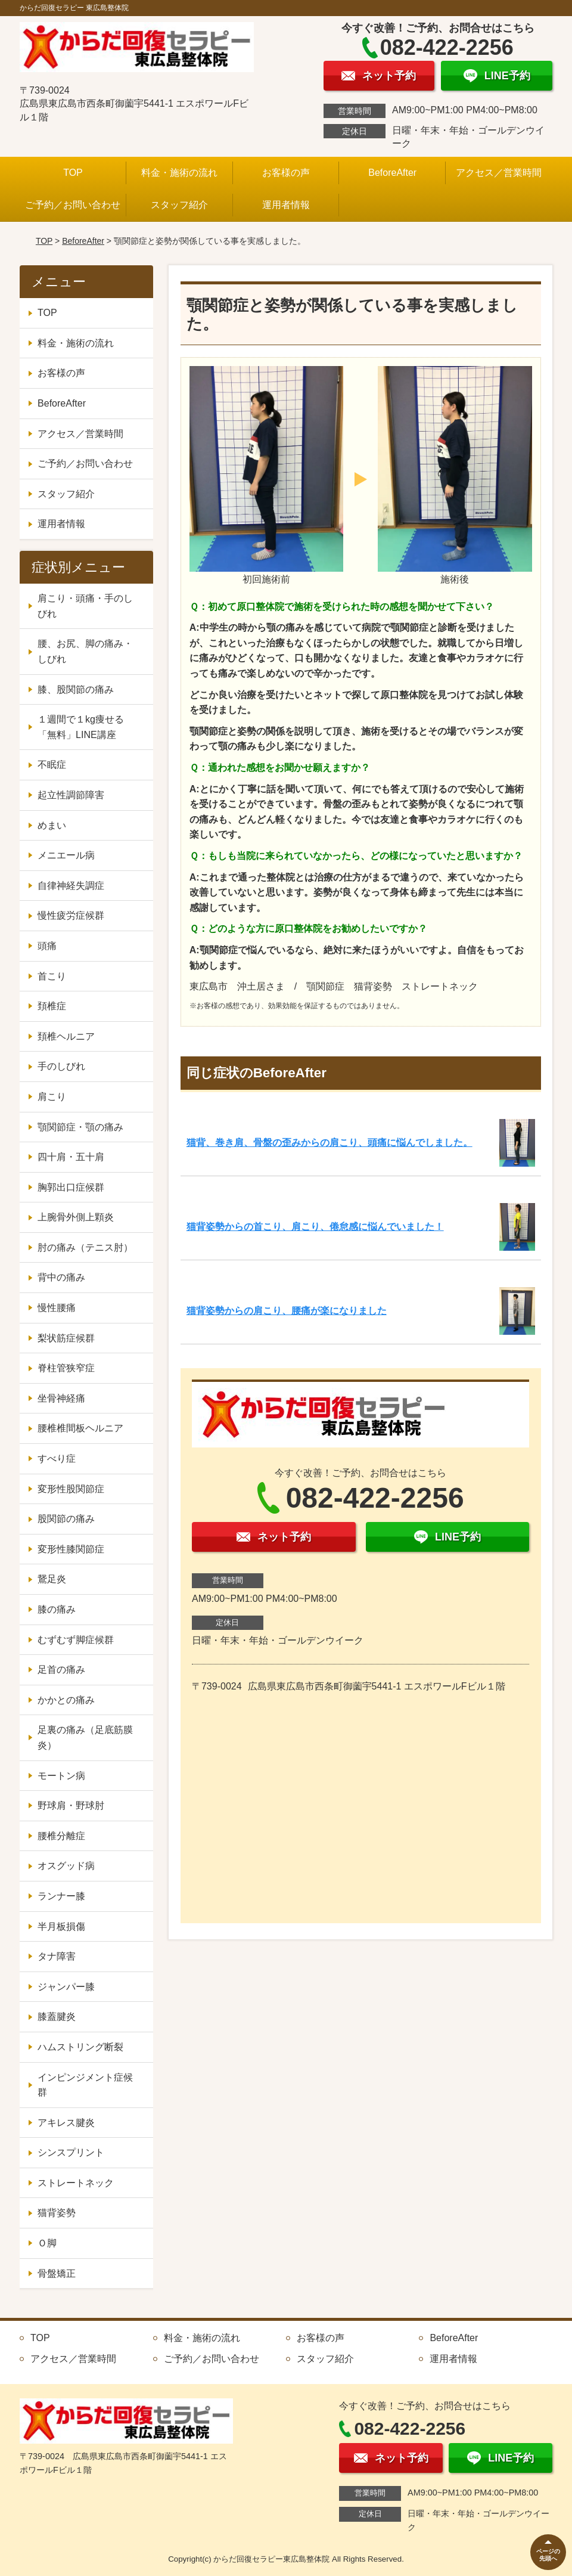  I want to click on お客様の声, so click(286, 173).